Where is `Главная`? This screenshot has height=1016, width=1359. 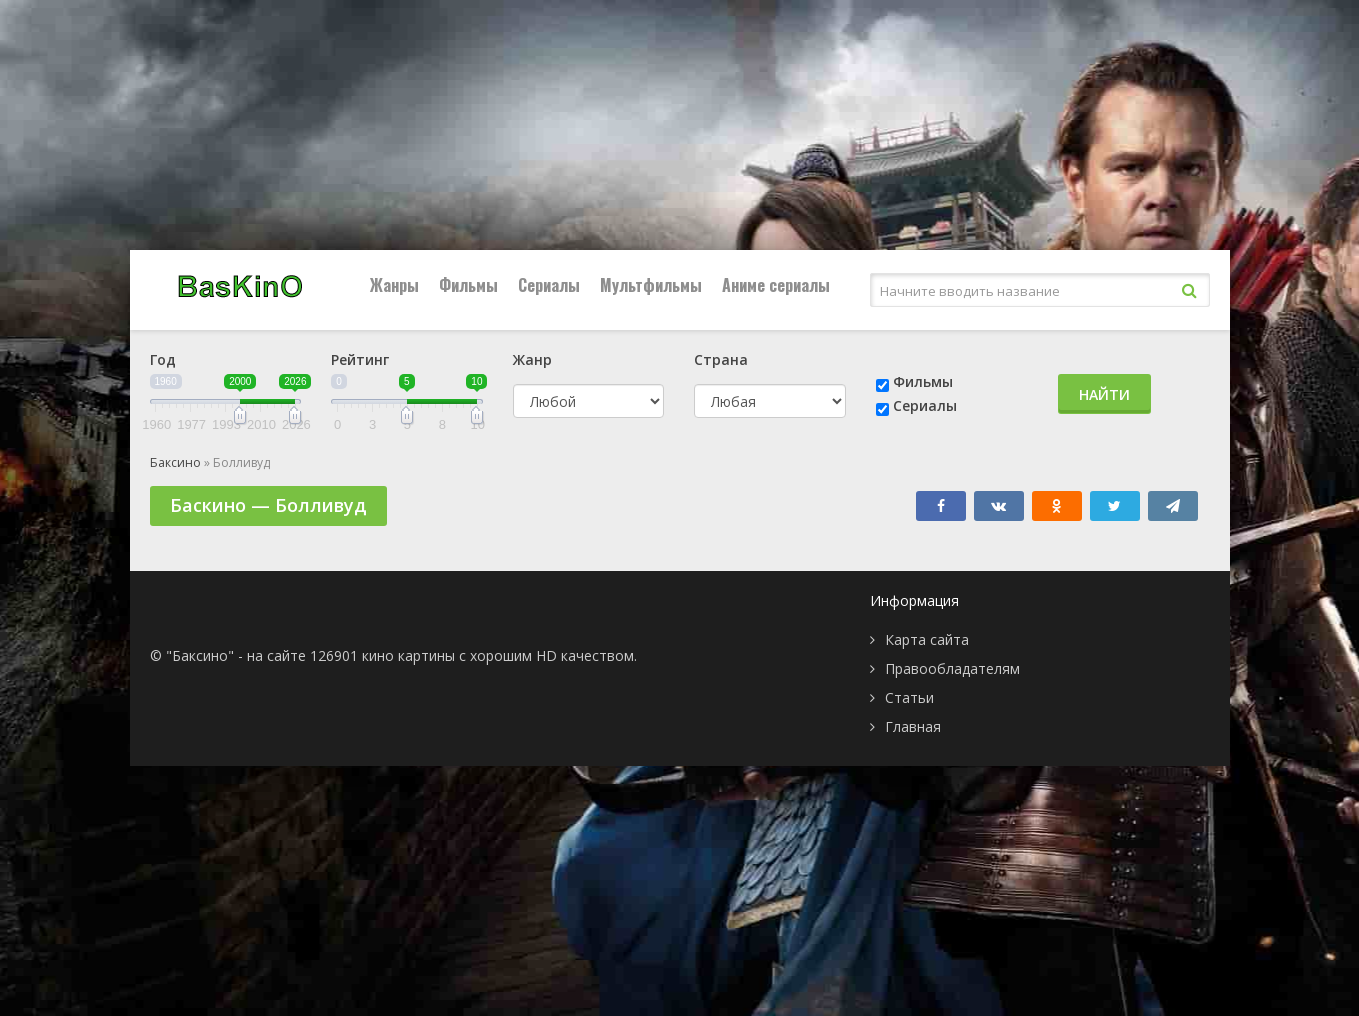
Главная is located at coordinates (913, 726).